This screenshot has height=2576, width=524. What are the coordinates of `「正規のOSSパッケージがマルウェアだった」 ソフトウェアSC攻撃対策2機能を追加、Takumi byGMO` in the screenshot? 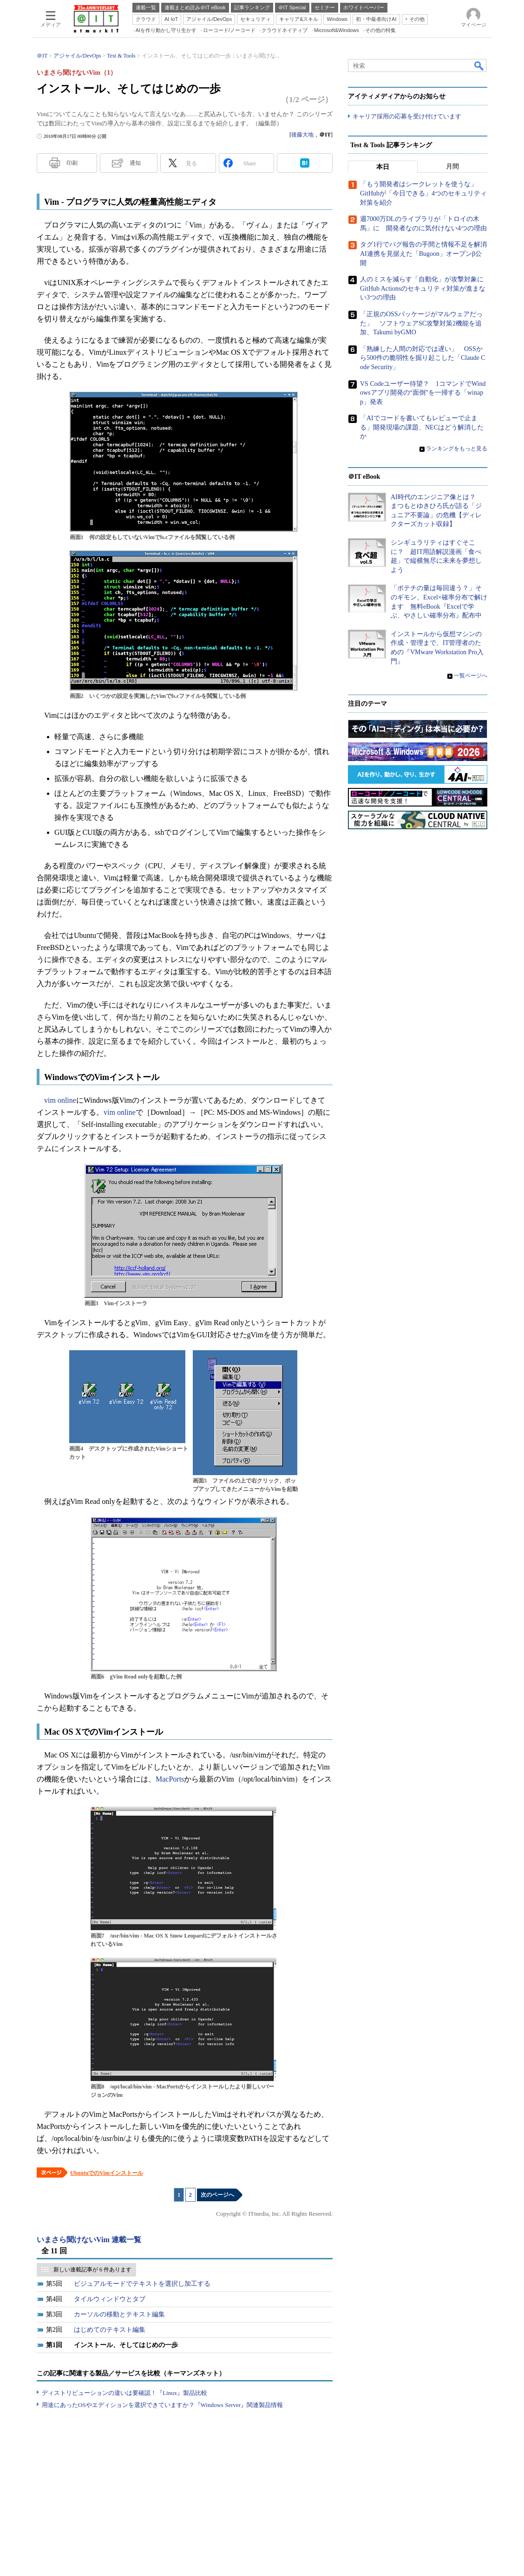 It's located at (421, 323).